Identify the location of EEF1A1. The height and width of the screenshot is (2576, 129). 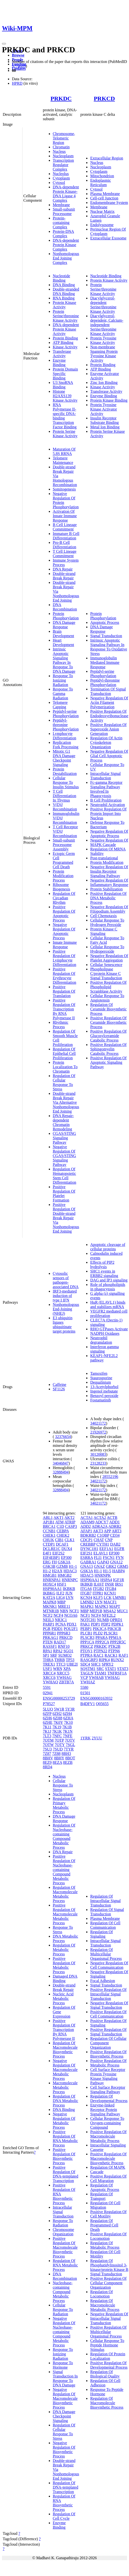
(106, 1549).